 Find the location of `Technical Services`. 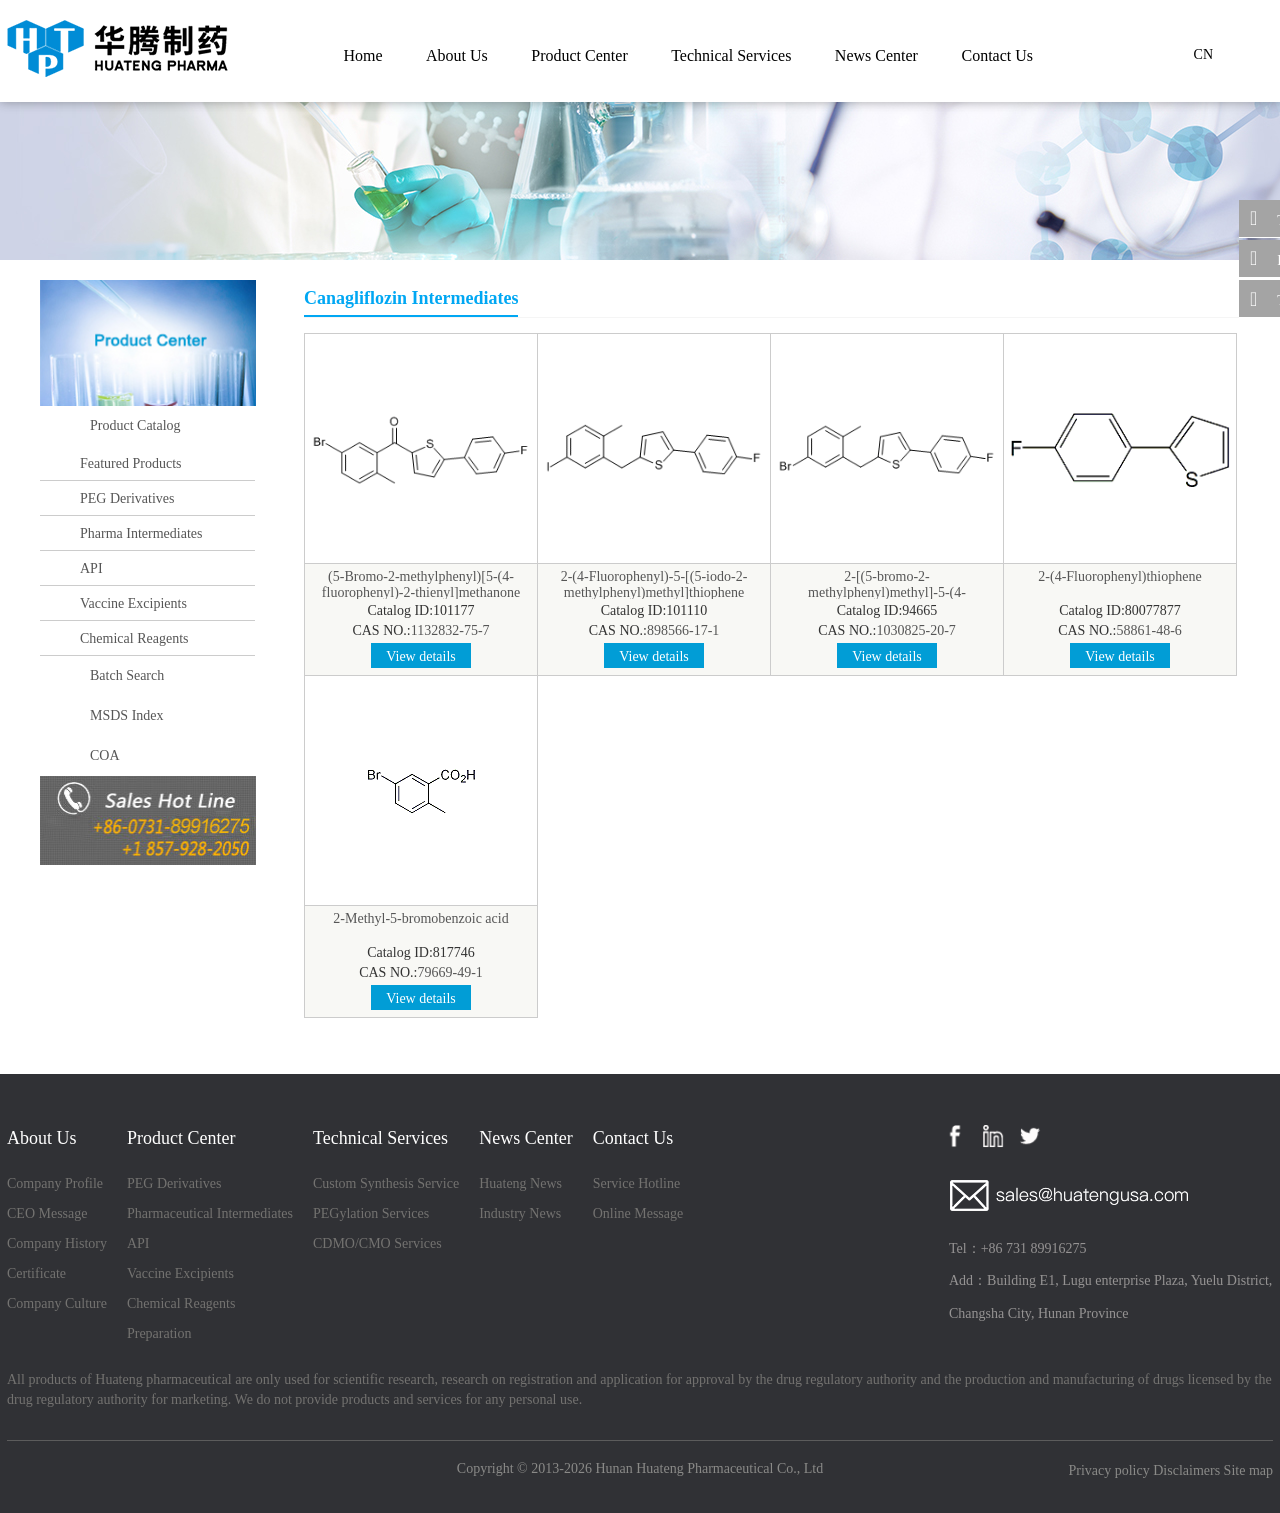

Technical Services is located at coordinates (731, 55).